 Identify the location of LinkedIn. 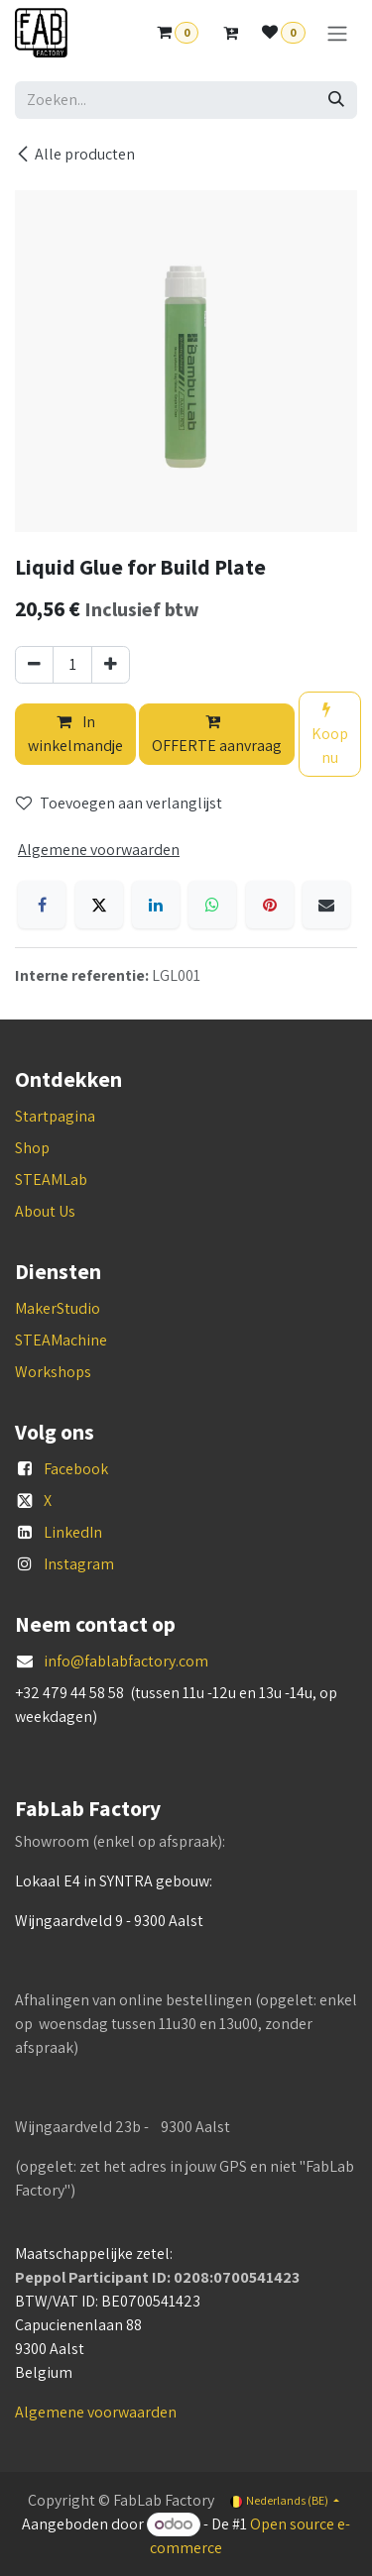
(73, 1532).